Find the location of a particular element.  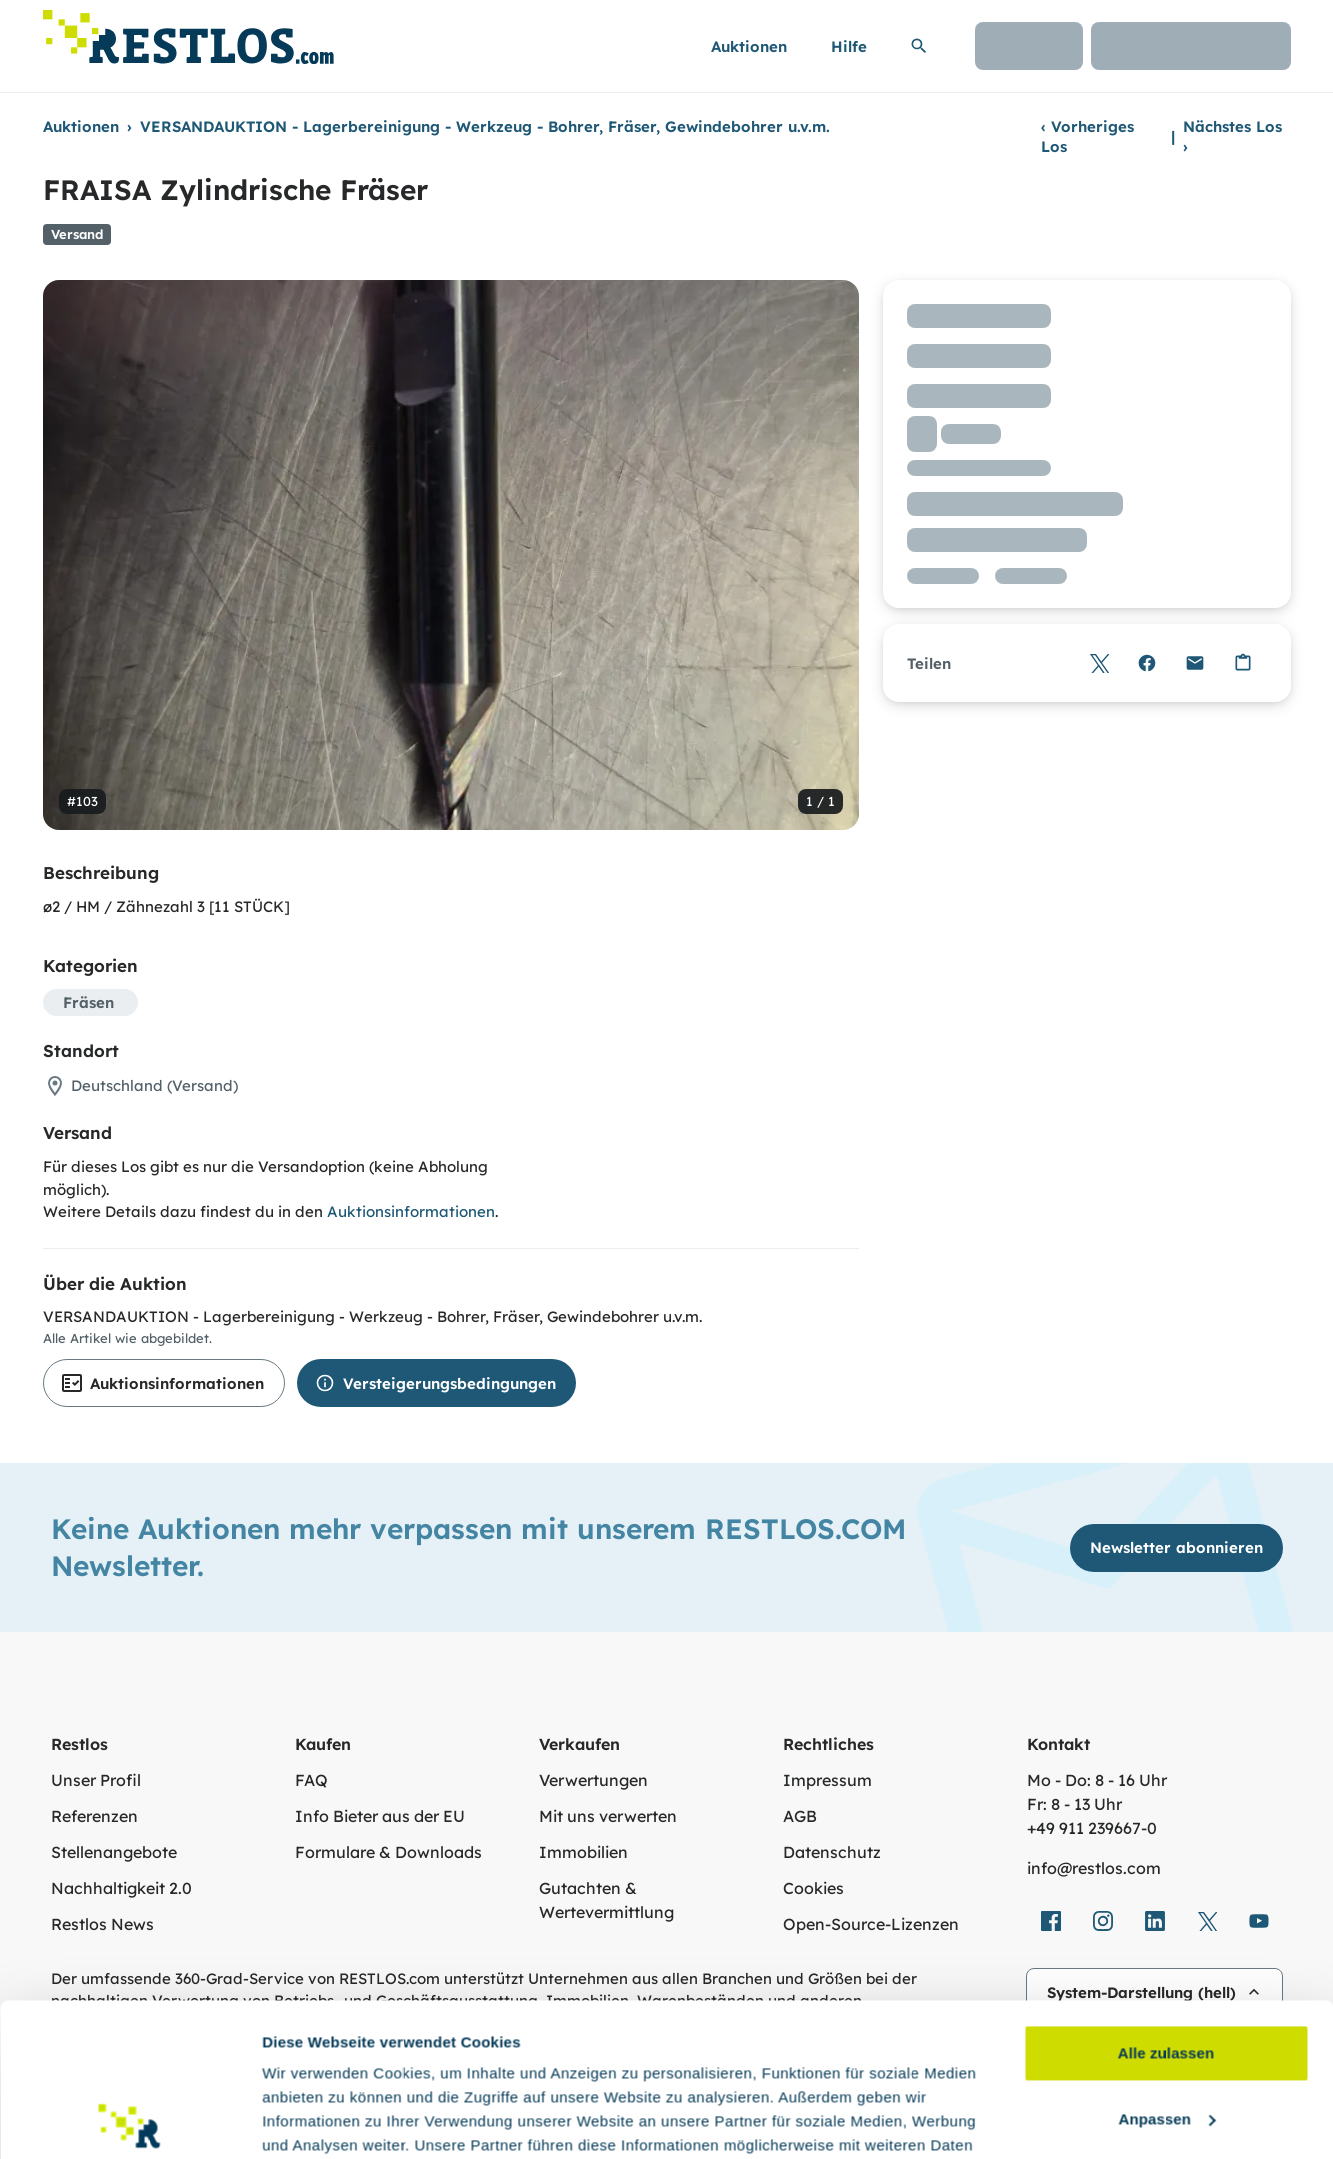

FAQ is located at coordinates (311, 1780).